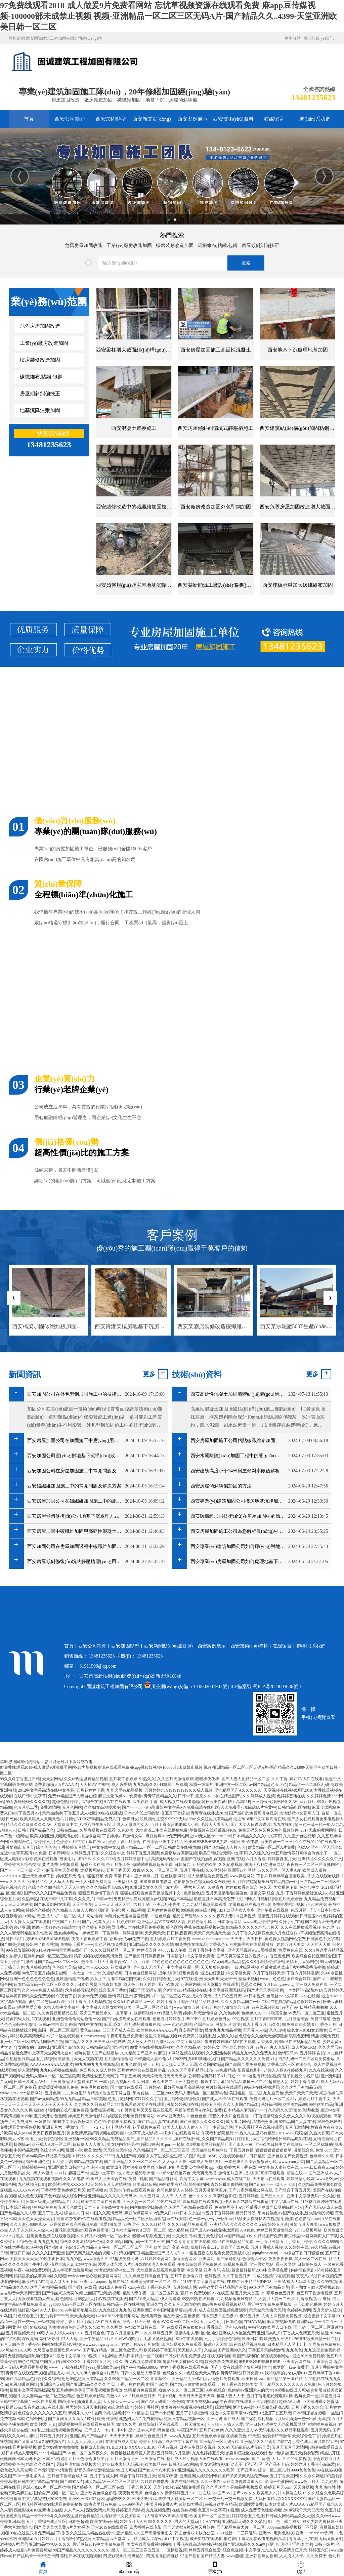 The height and width of the screenshot is (2576, 344). I want to click on 污图露内裤, so click(191, 1984).